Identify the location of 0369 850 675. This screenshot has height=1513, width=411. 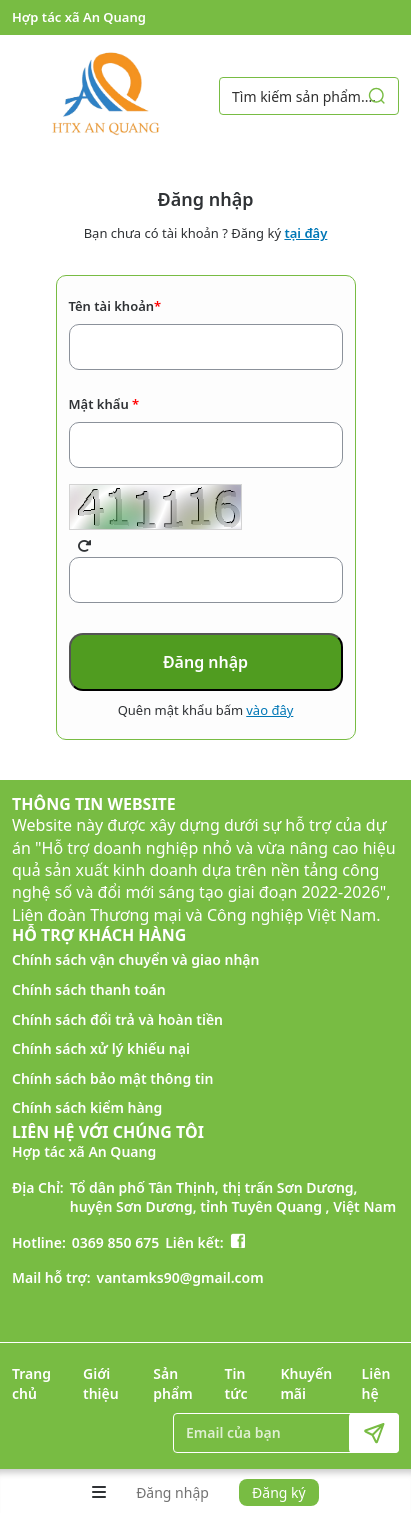
(115, 1242).